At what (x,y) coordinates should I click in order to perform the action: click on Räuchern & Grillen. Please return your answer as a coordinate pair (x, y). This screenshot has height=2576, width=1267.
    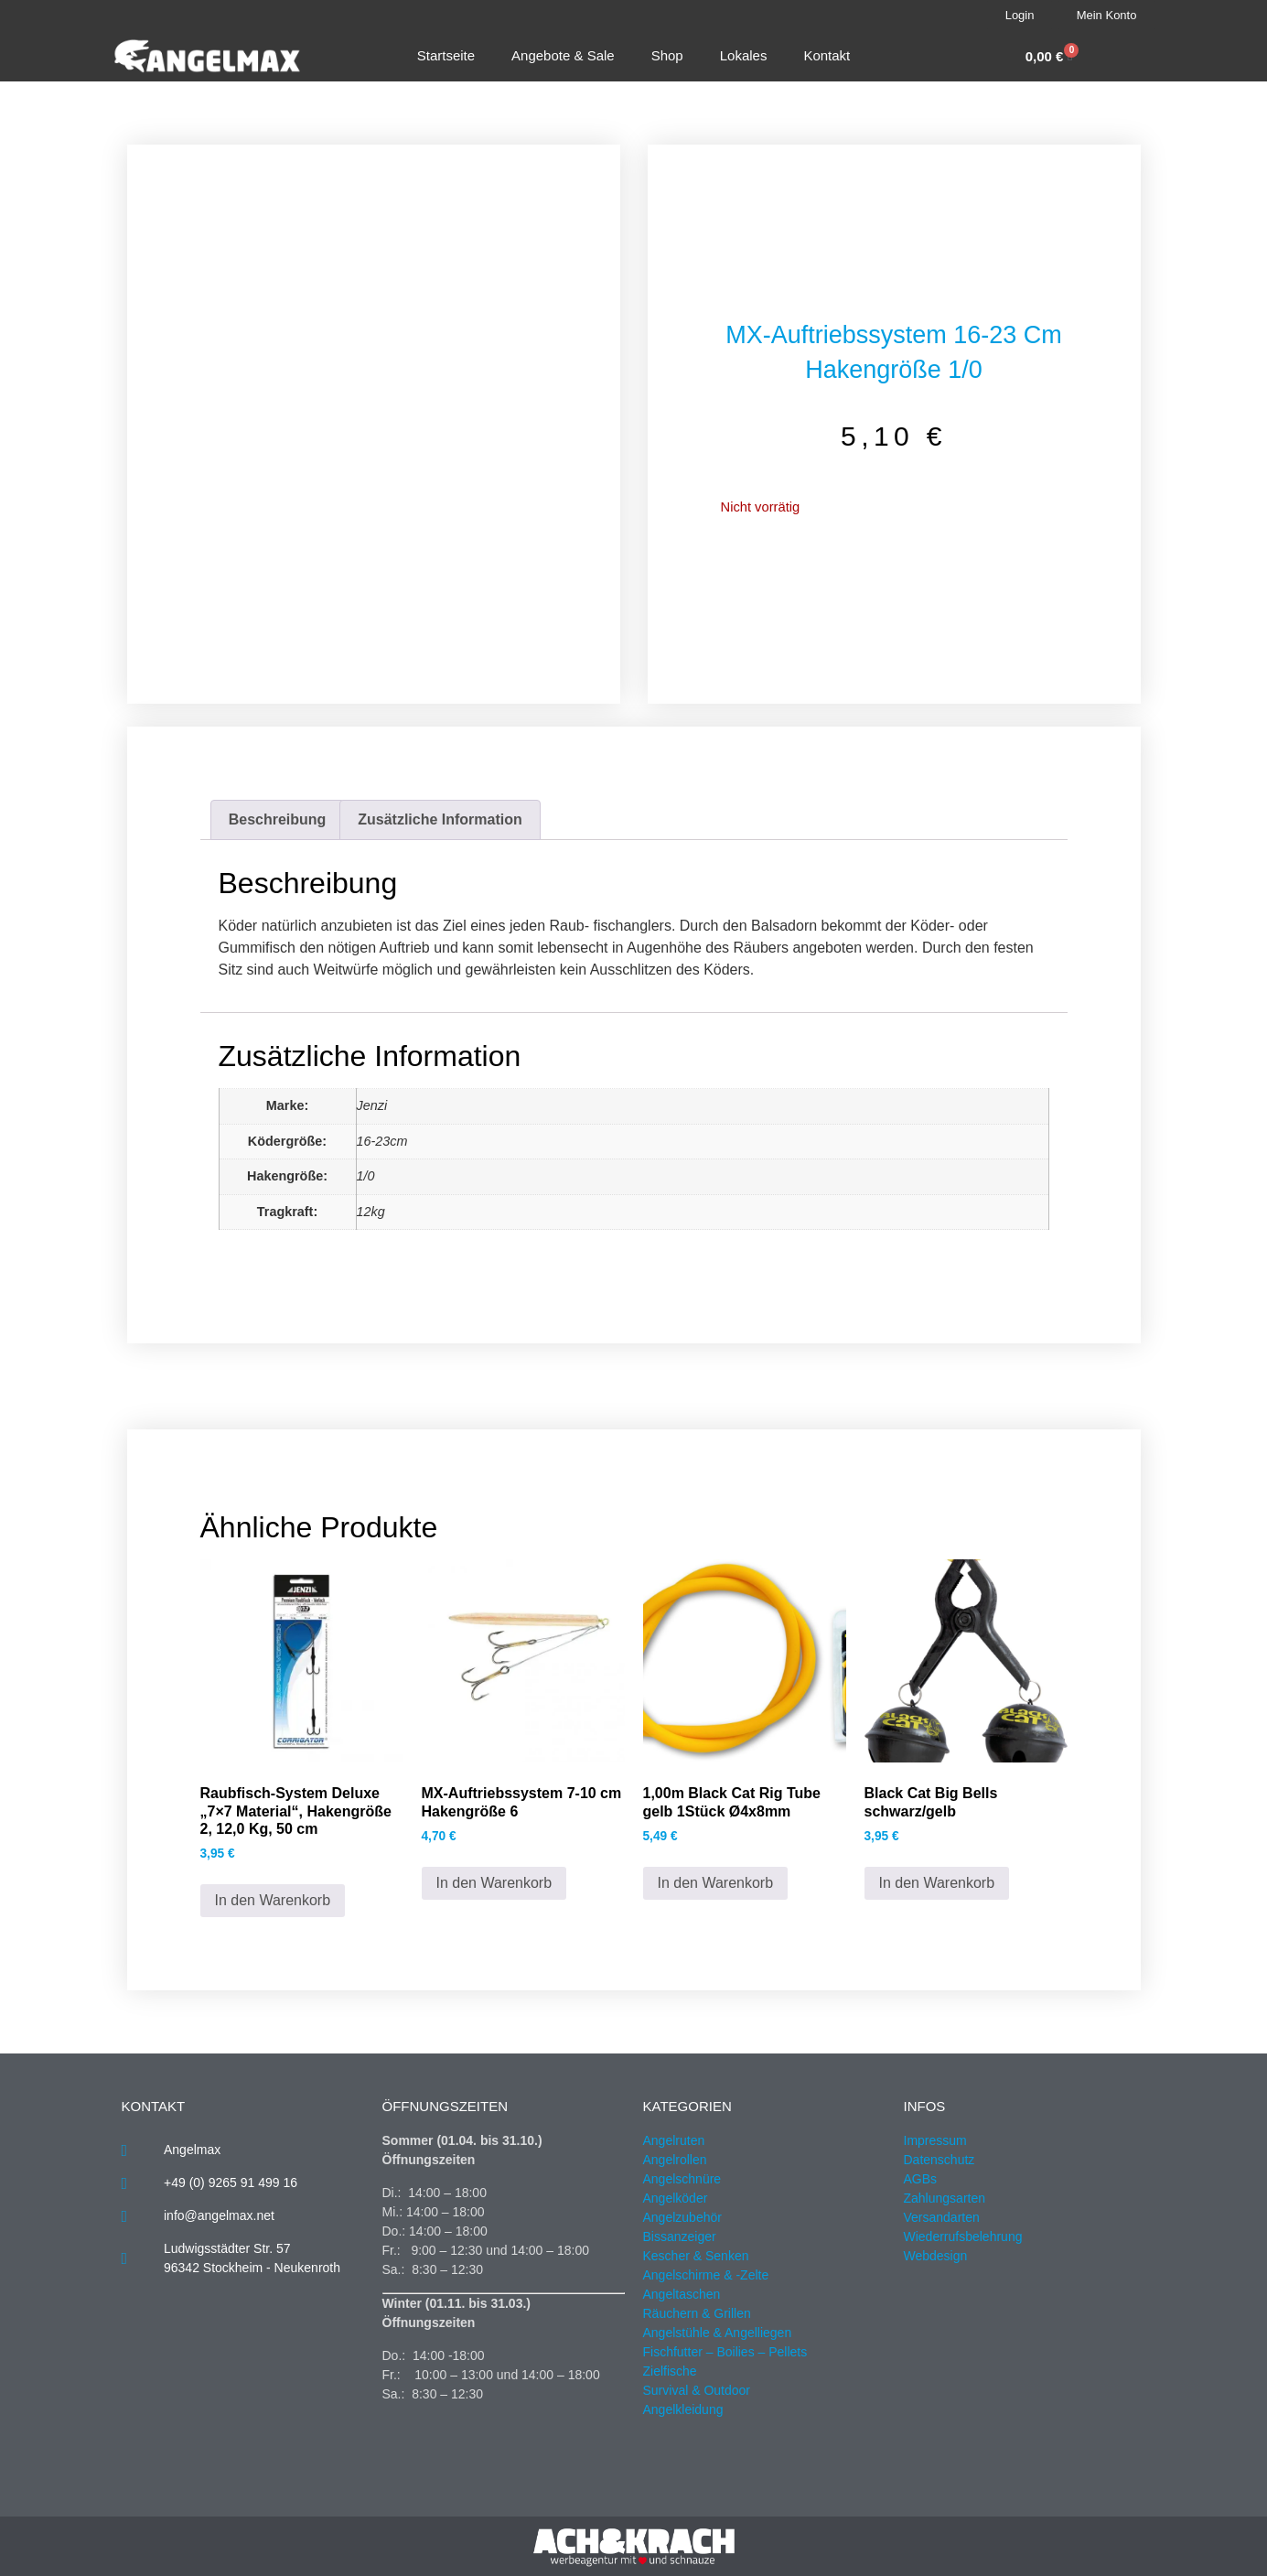
    Looking at the image, I should click on (697, 2313).